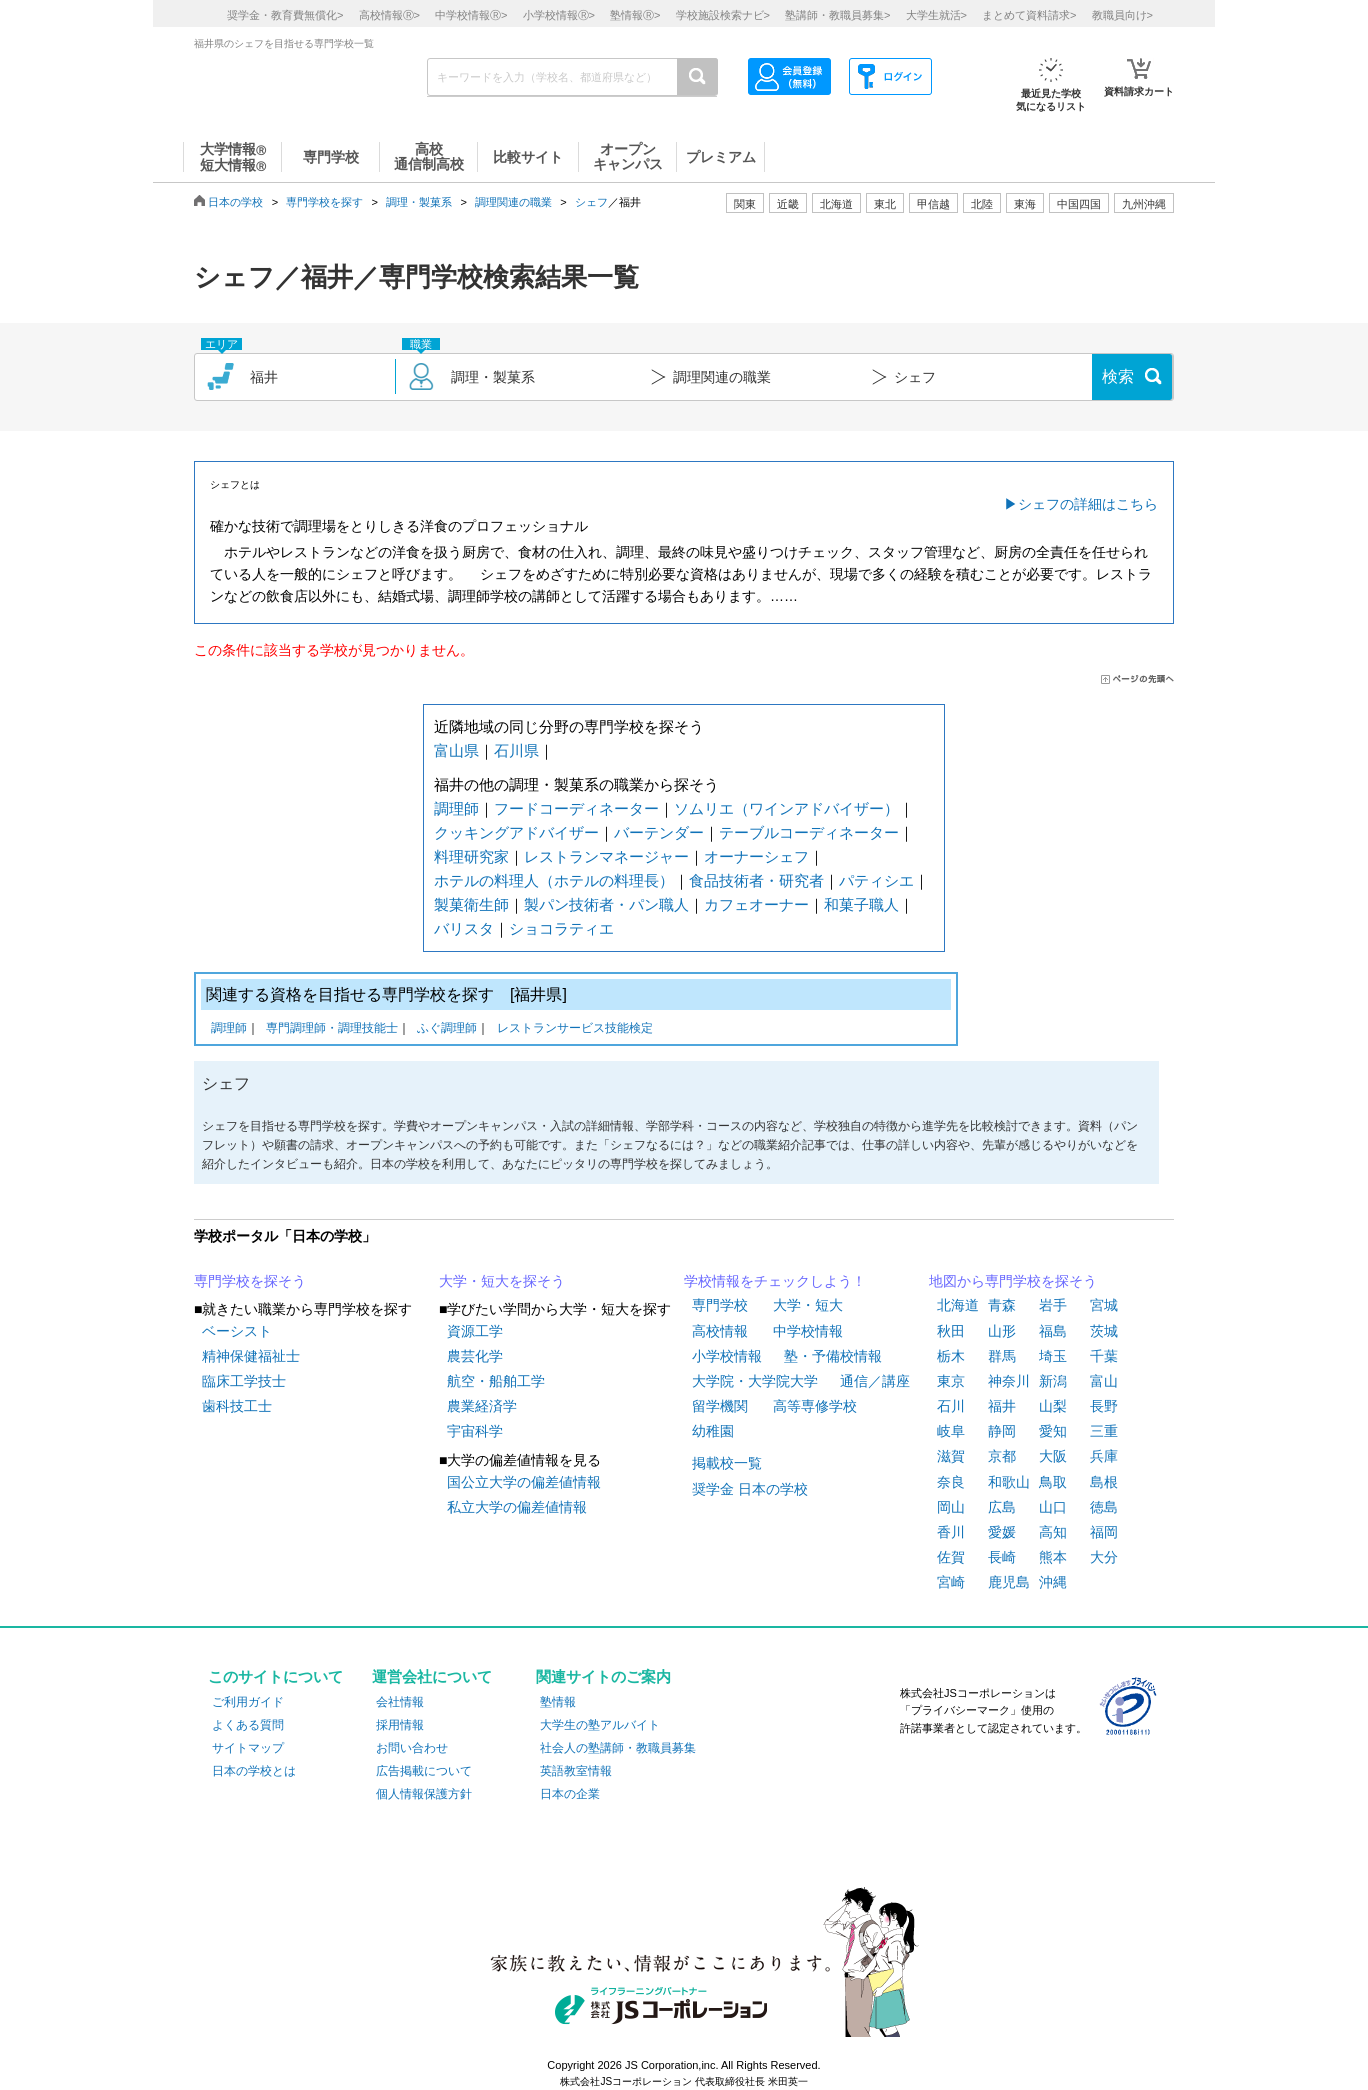 This screenshot has width=1368, height=2090. Describe the element at coordinates (951, 1381) in the screenshot. I see `東京` at that location.